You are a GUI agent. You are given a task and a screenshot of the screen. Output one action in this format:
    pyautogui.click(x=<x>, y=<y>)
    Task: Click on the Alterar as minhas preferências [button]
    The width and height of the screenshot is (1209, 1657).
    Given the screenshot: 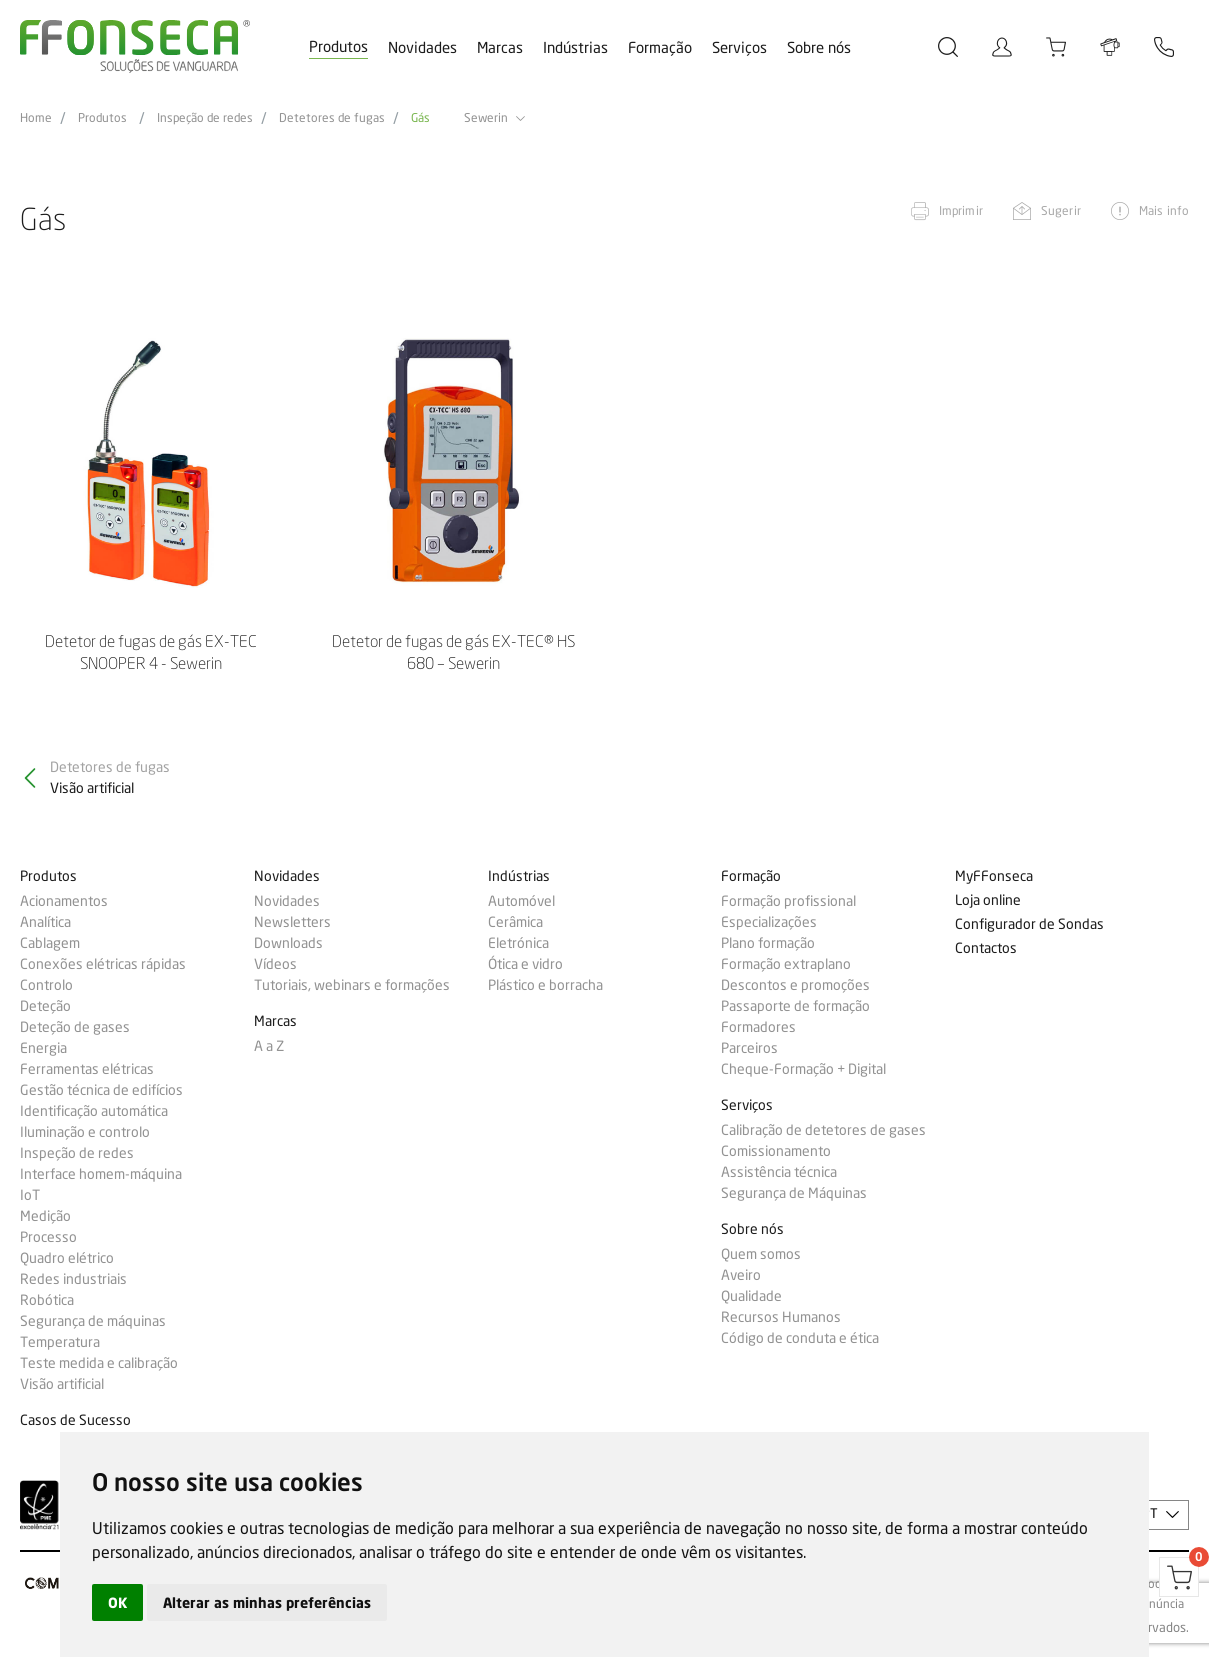 What is the action you would take?
    pyautogui.click(x=267, y=1602)
    